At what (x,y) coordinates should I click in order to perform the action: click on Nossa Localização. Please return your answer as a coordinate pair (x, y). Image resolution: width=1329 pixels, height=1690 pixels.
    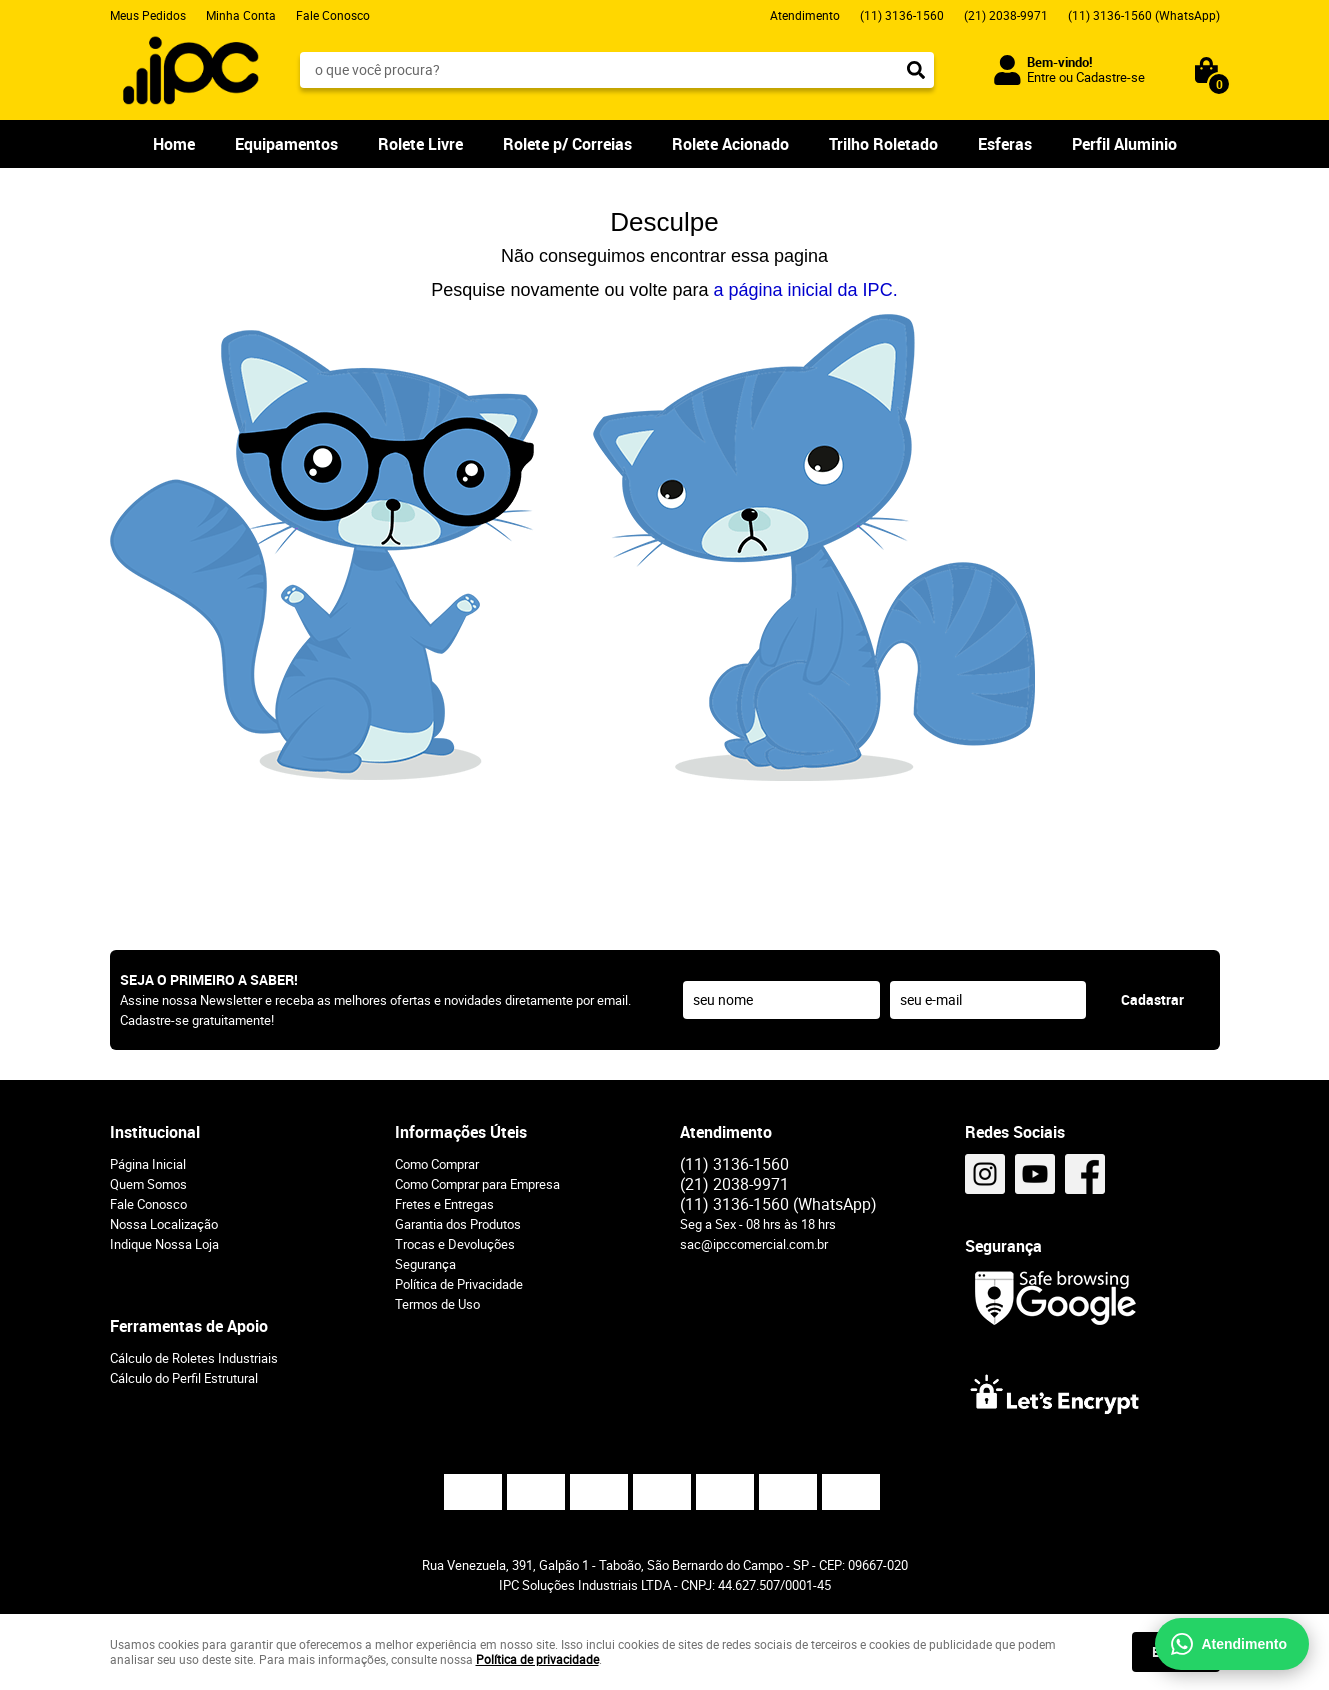
    Looking at the image, I should click on (164, 1224).